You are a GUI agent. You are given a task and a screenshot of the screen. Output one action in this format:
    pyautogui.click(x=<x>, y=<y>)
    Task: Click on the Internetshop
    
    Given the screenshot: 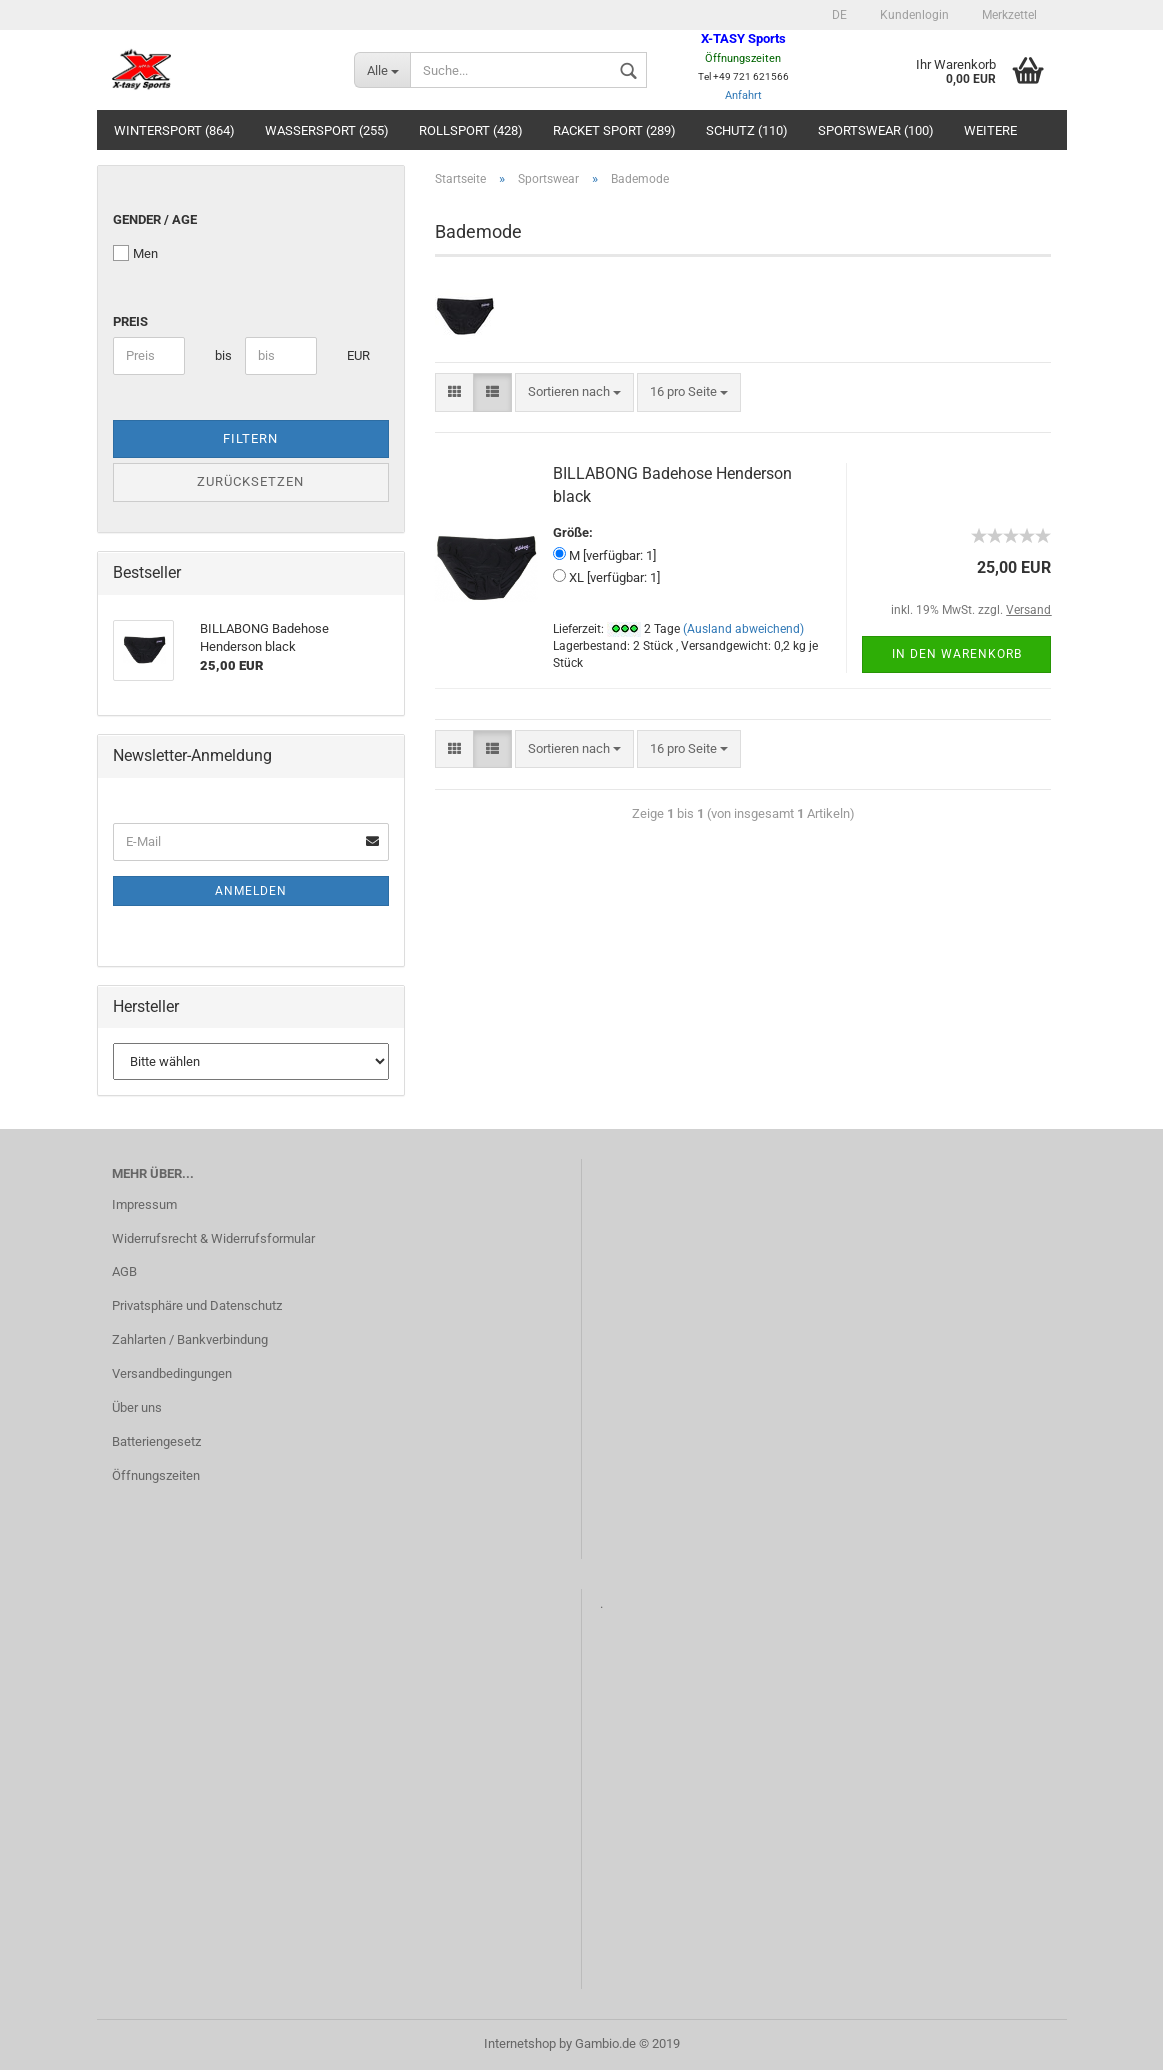 What is the action you would take?
    pyautogui.click(x=520, y=2043)
    